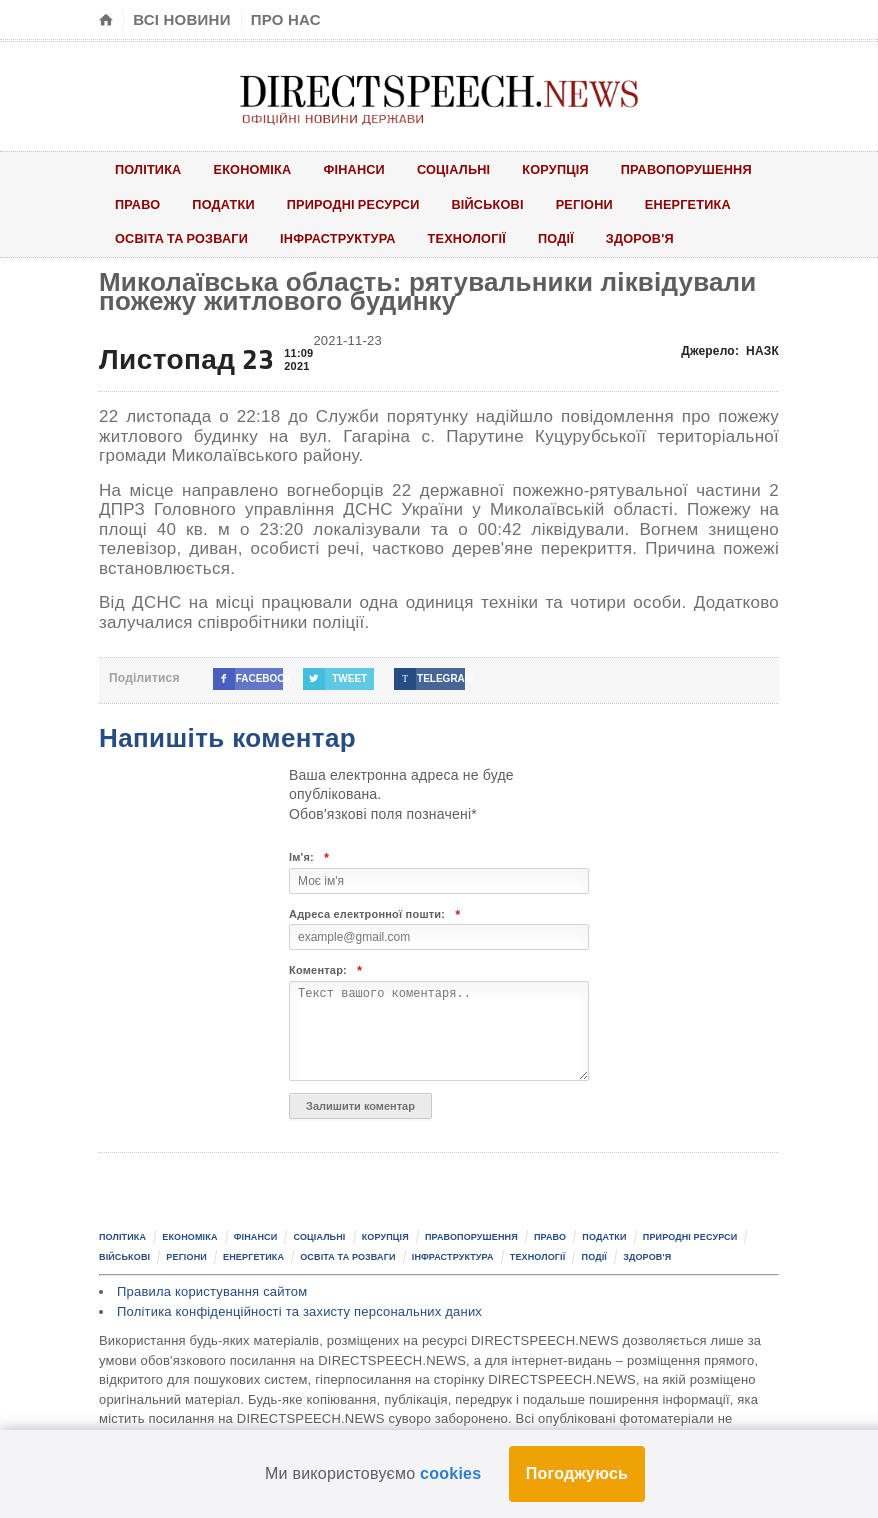  I want to click on Інфраструктура, so click(342, 240).